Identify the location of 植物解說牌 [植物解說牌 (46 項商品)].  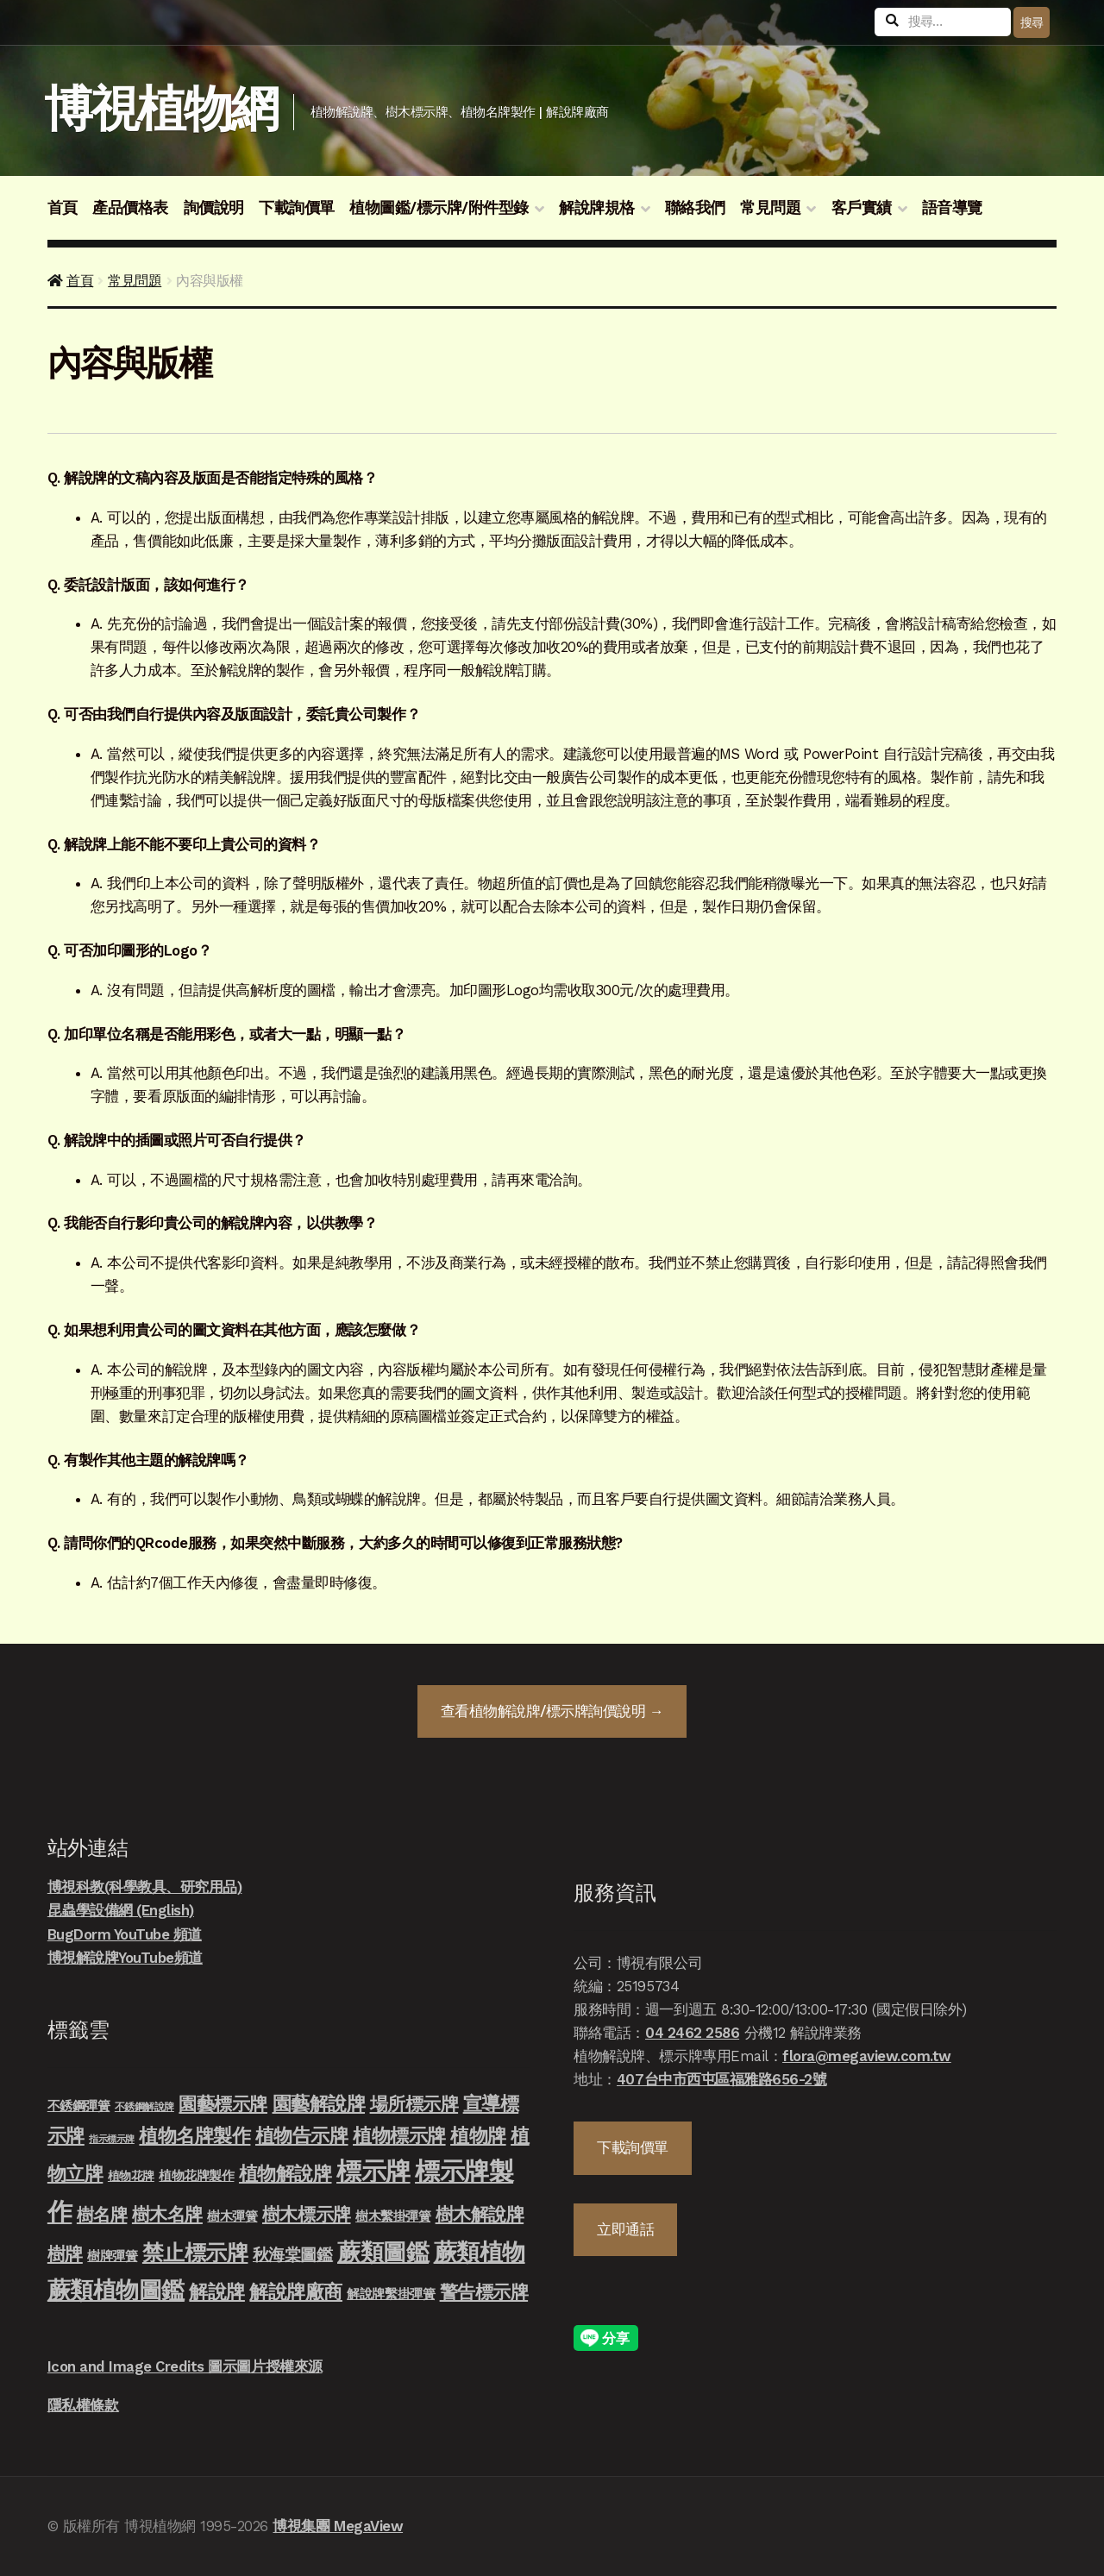
(285, 2173).